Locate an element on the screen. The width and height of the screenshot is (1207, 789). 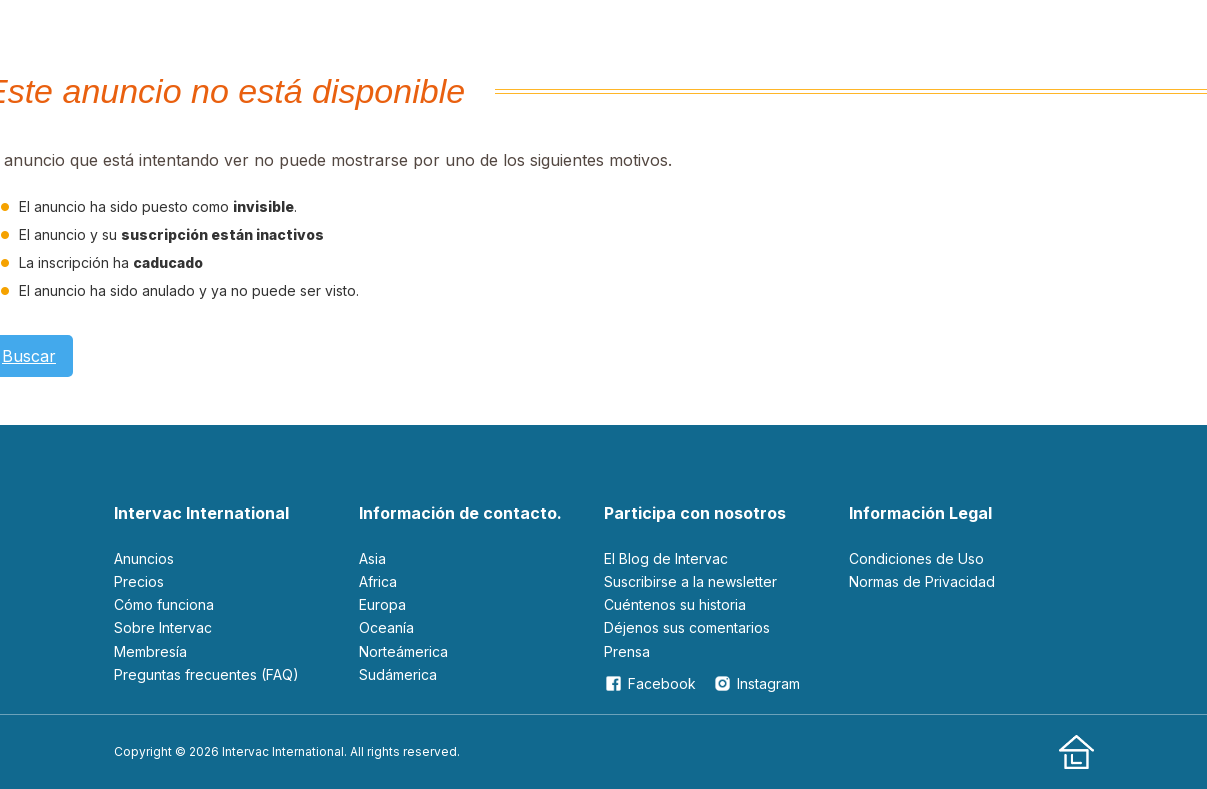
Preguntas frecuentes (FAQ) is located at coordinates (206, 674).